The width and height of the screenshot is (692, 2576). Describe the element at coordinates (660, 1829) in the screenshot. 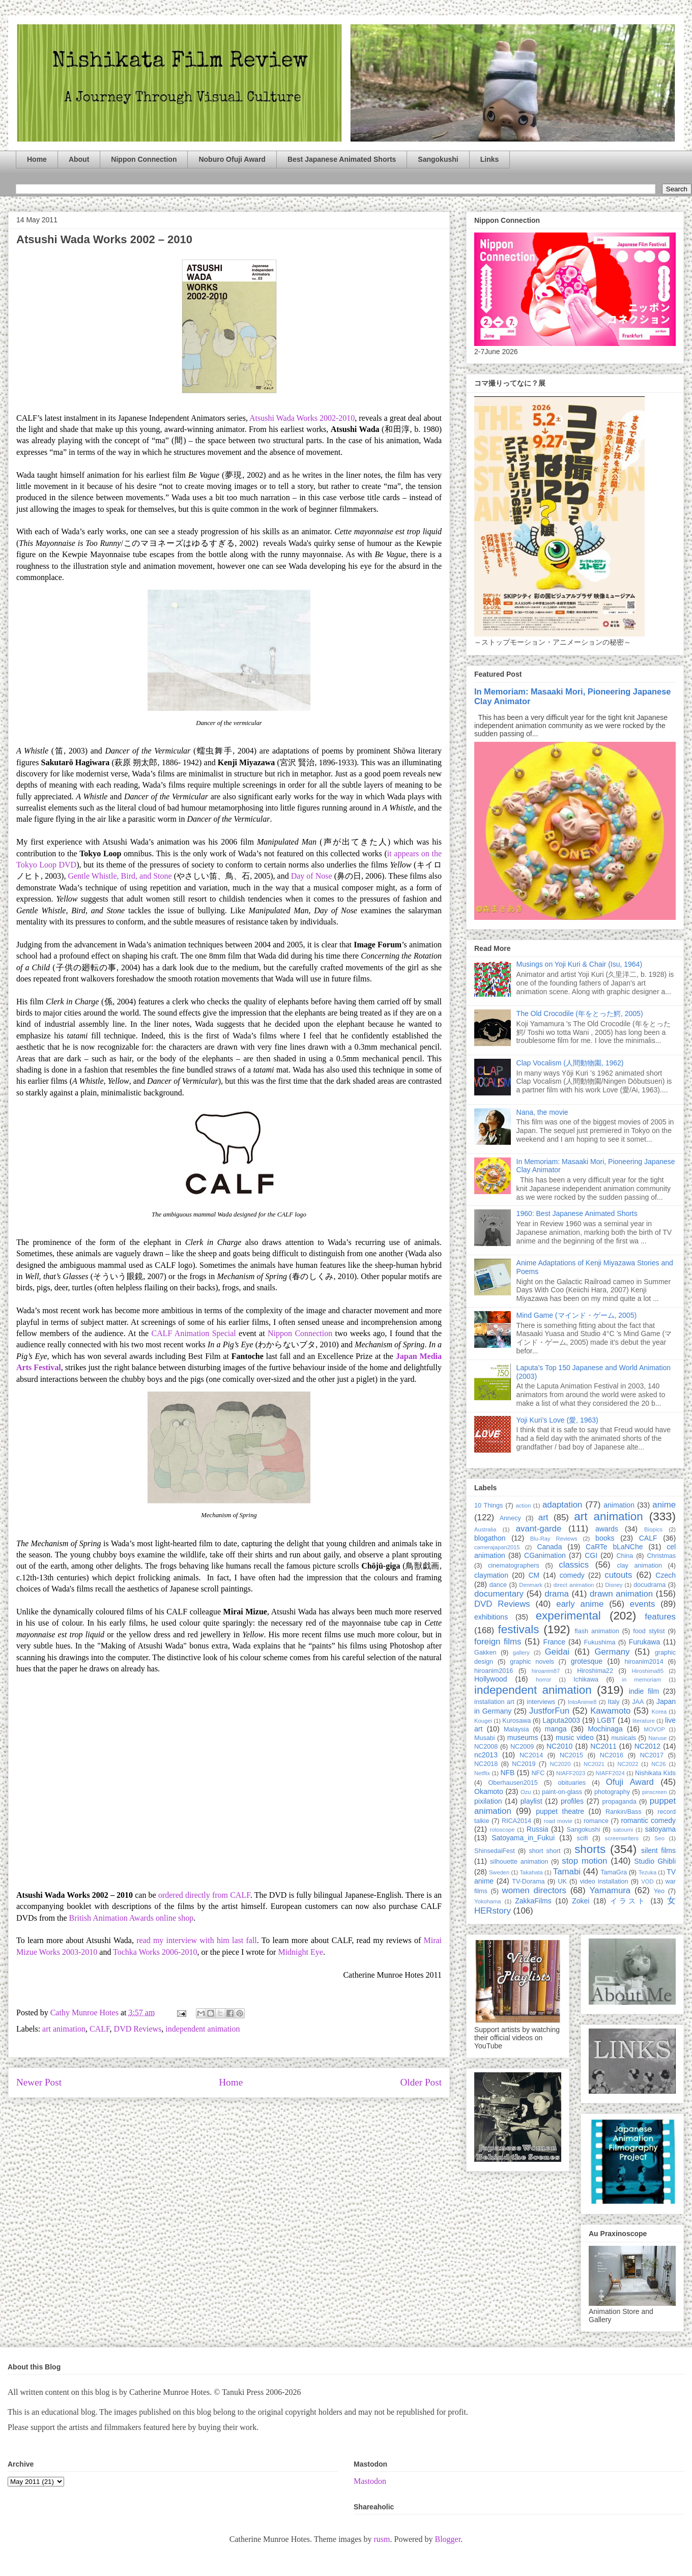

I see `satoyama` at that location.